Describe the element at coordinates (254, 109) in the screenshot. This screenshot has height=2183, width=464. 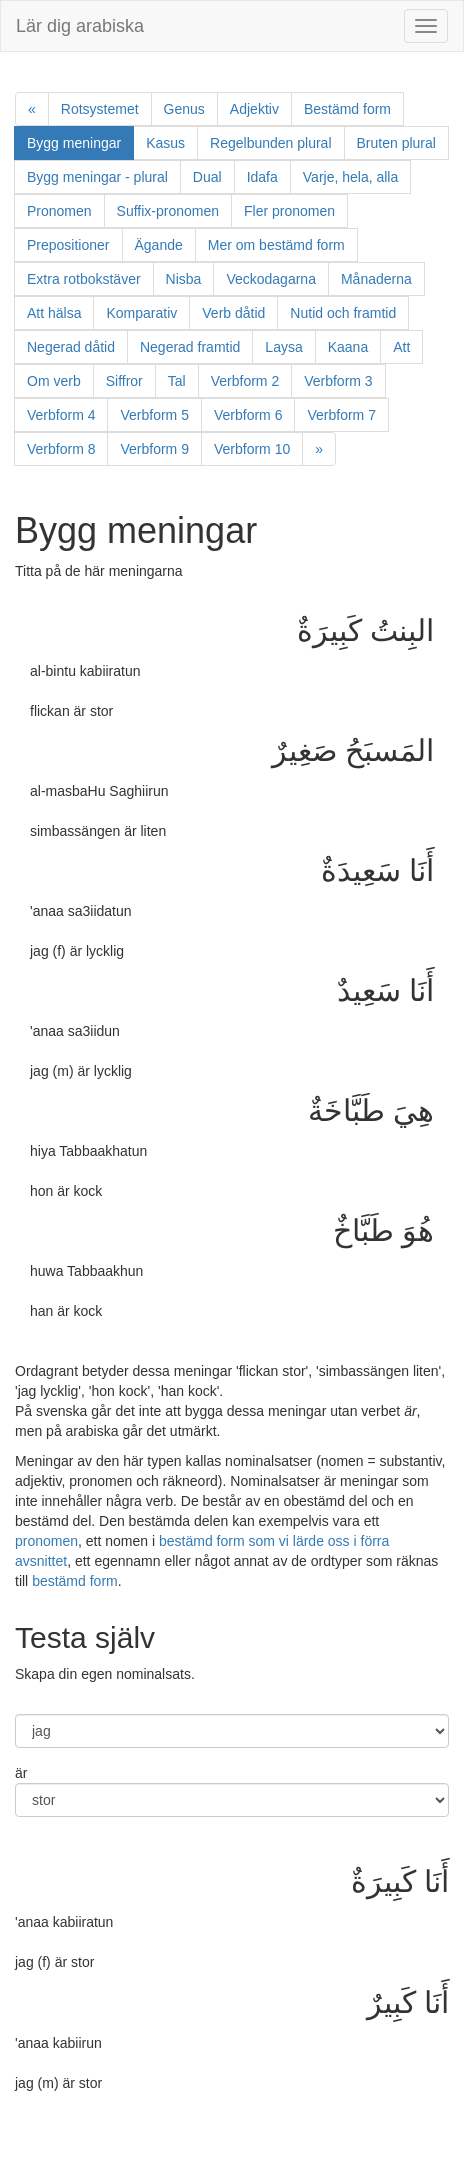
I see `Adjektiv` at that location.